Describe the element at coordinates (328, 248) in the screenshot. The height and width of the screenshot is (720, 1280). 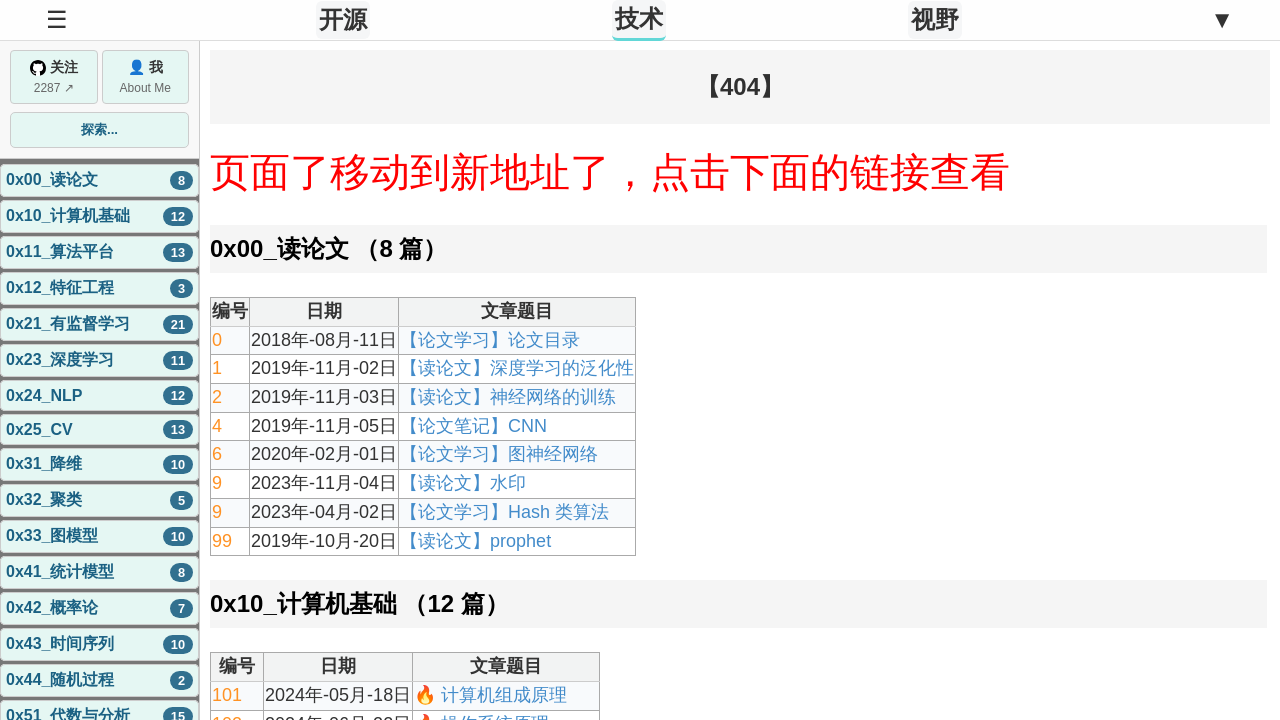
I see `0x00_读论文 （8 篇）` at that location.